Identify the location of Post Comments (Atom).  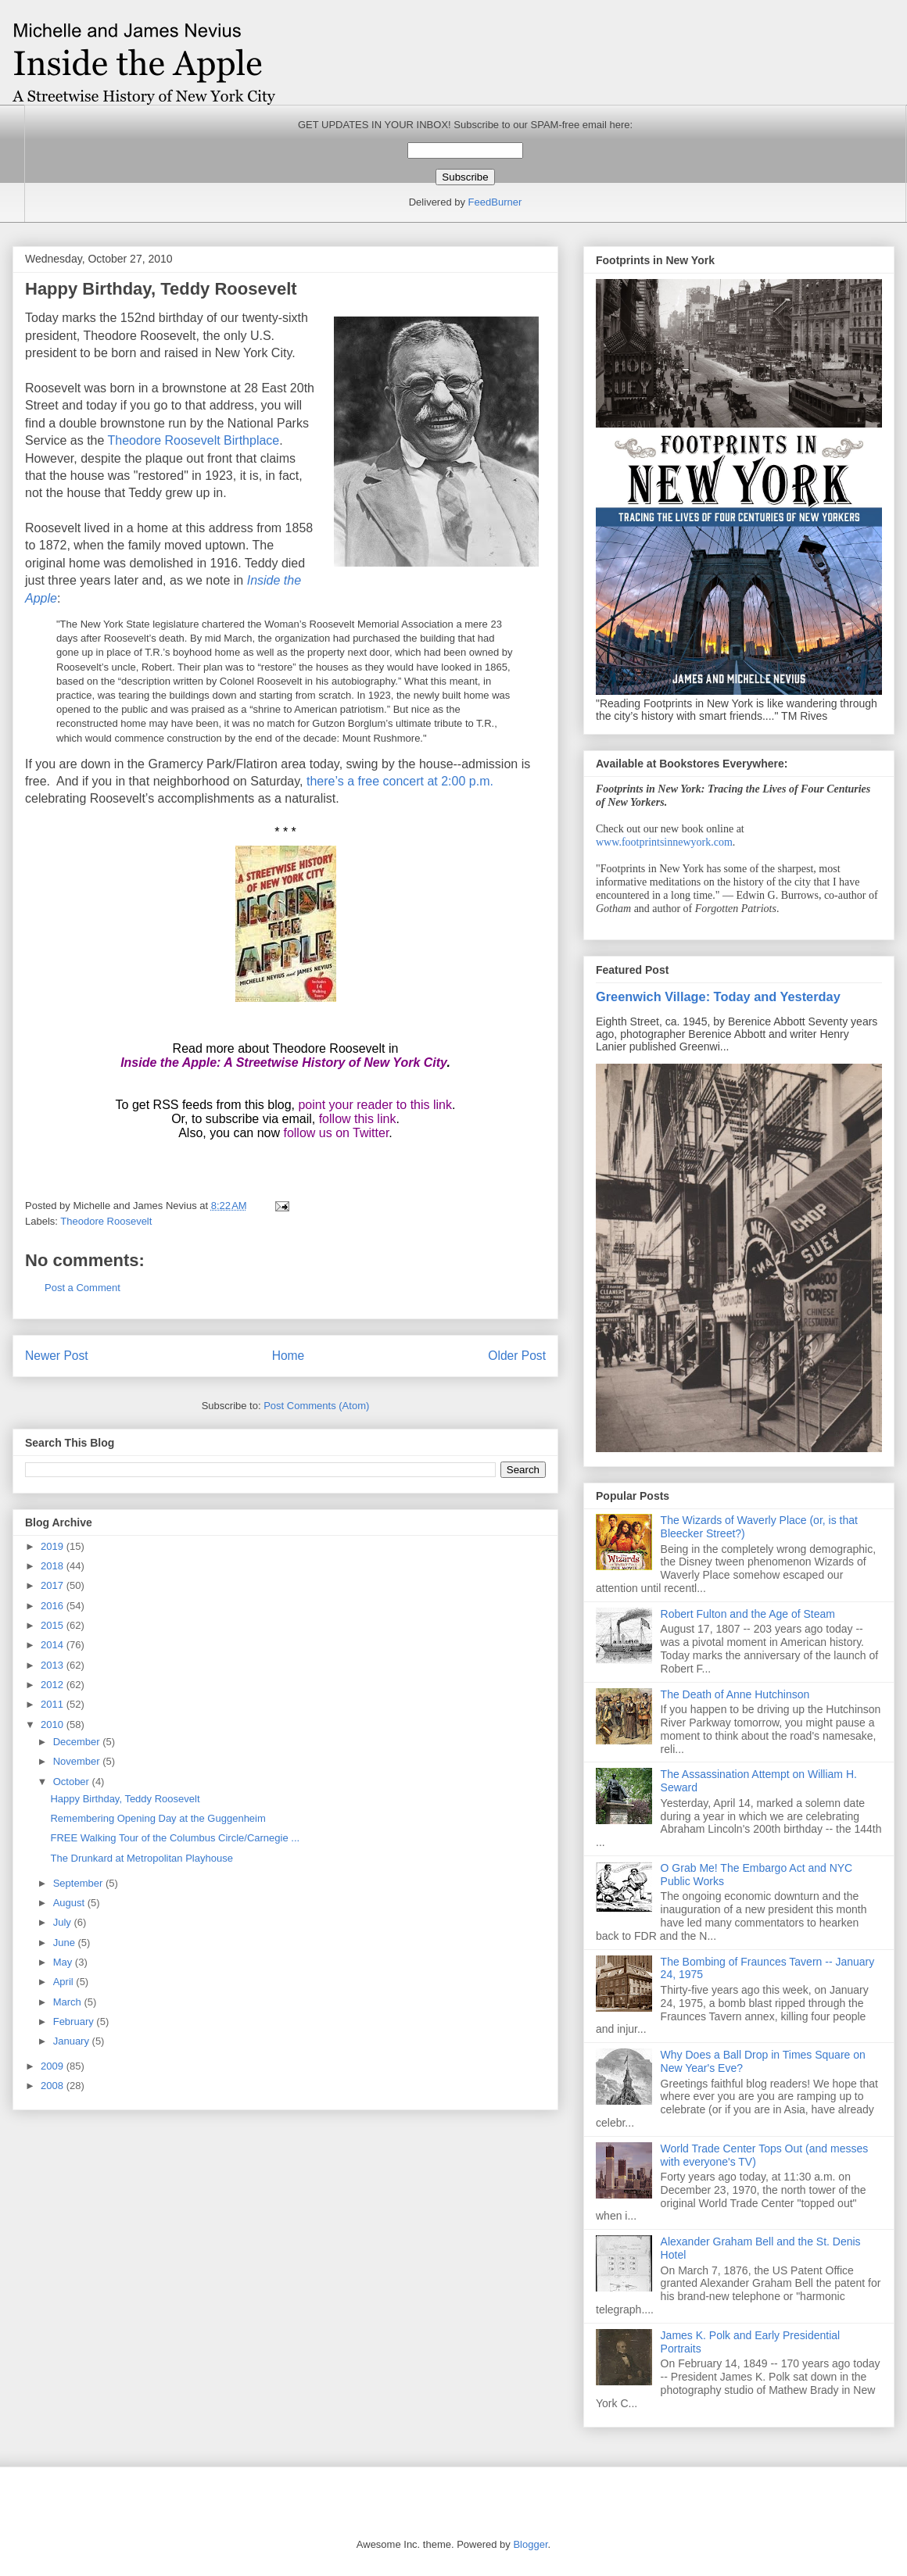
(316, 1405).